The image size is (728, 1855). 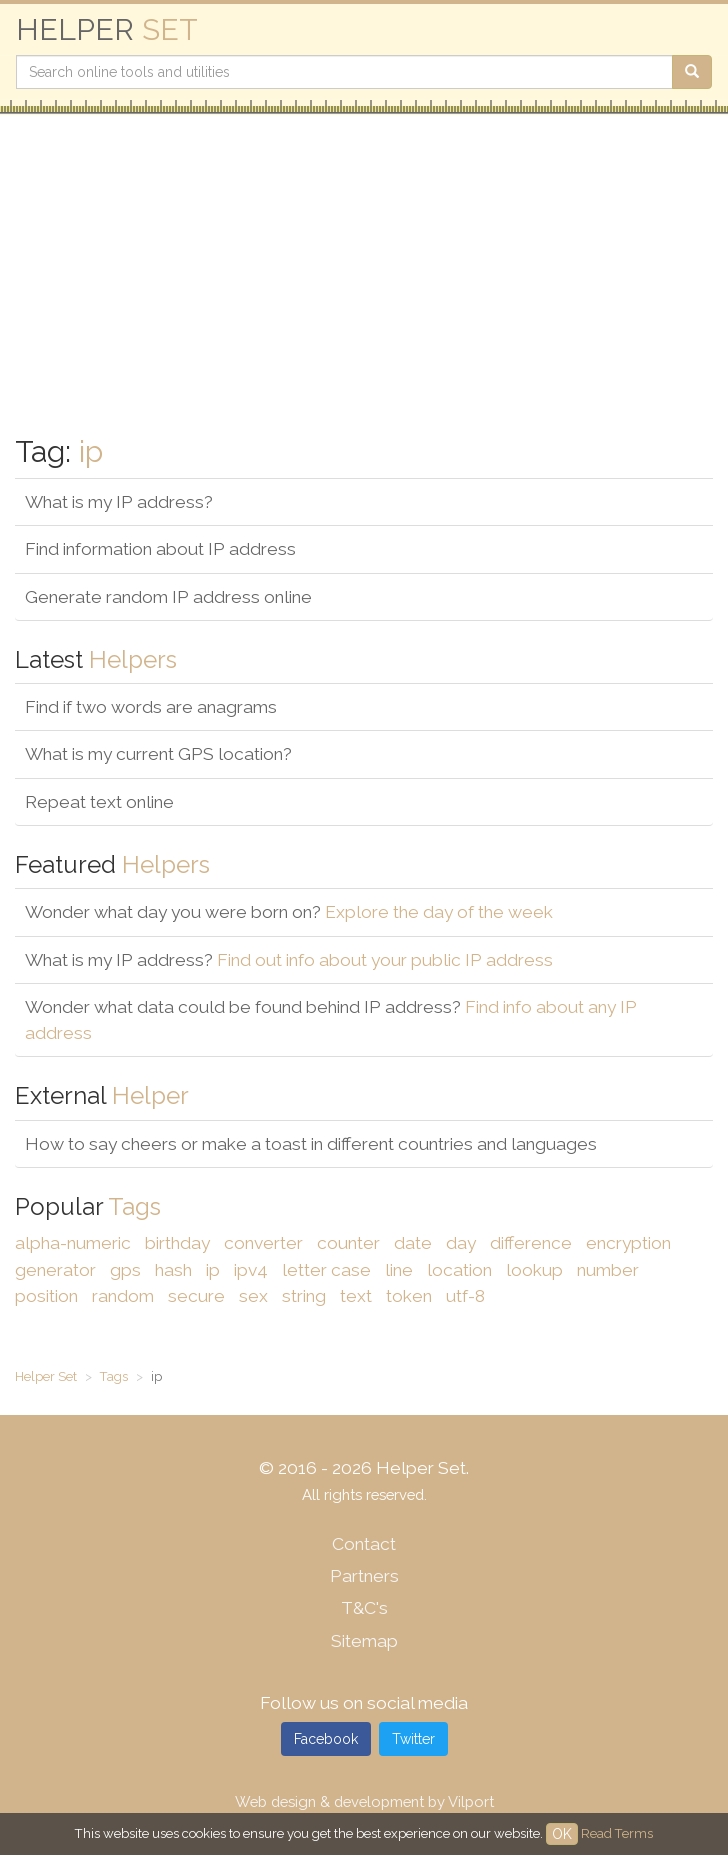 I want to click on Helper Set, so click(x=46, y=1376).